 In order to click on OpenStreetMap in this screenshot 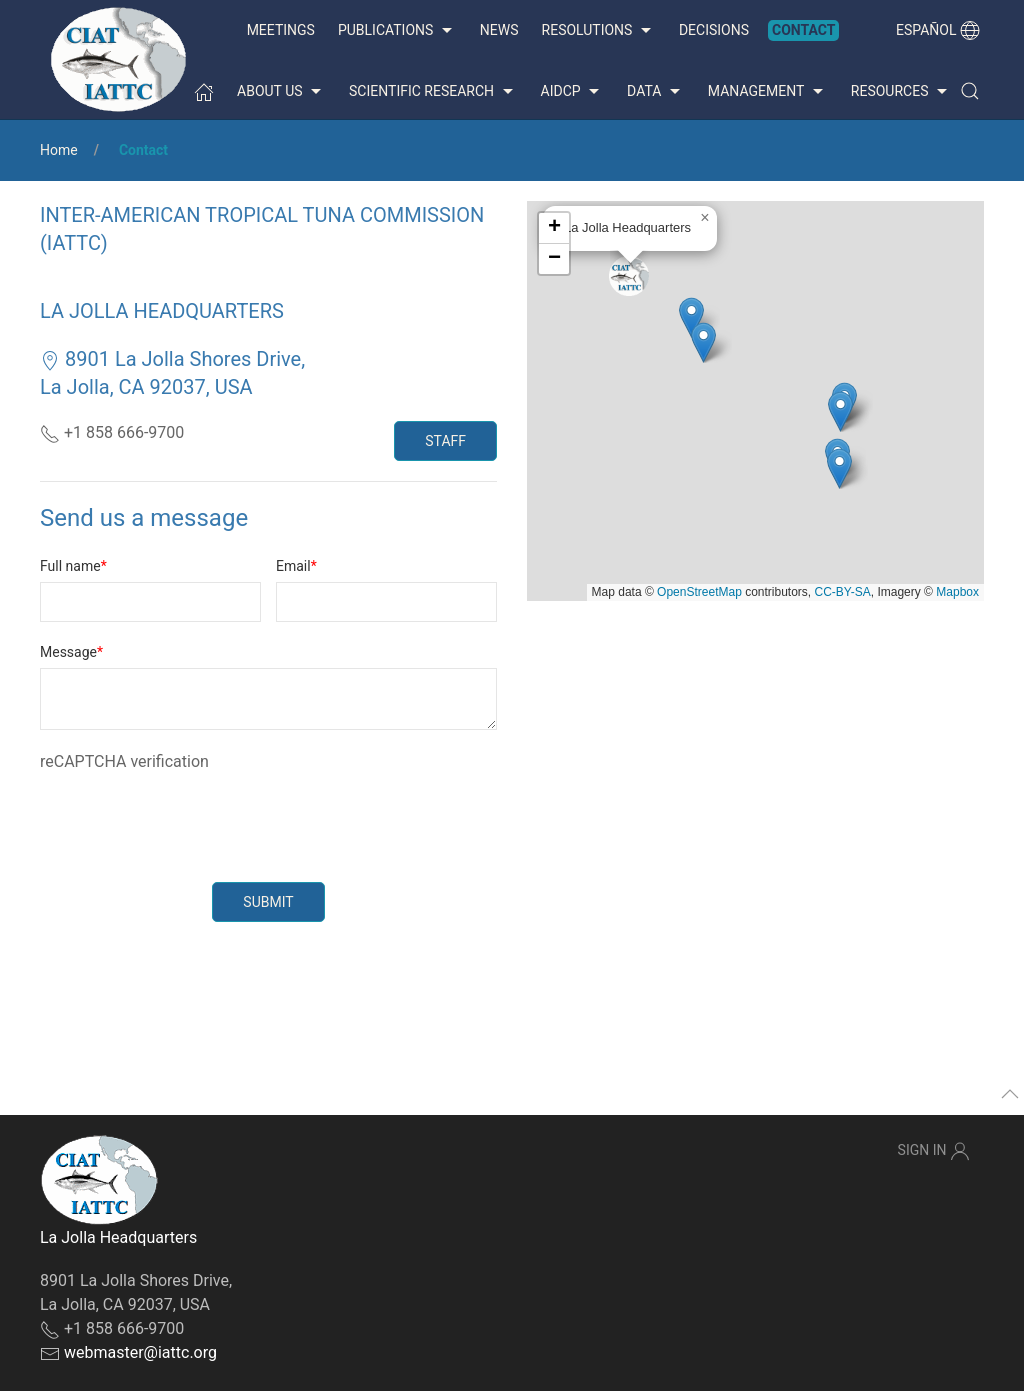, I will do `click(699, 592)`.